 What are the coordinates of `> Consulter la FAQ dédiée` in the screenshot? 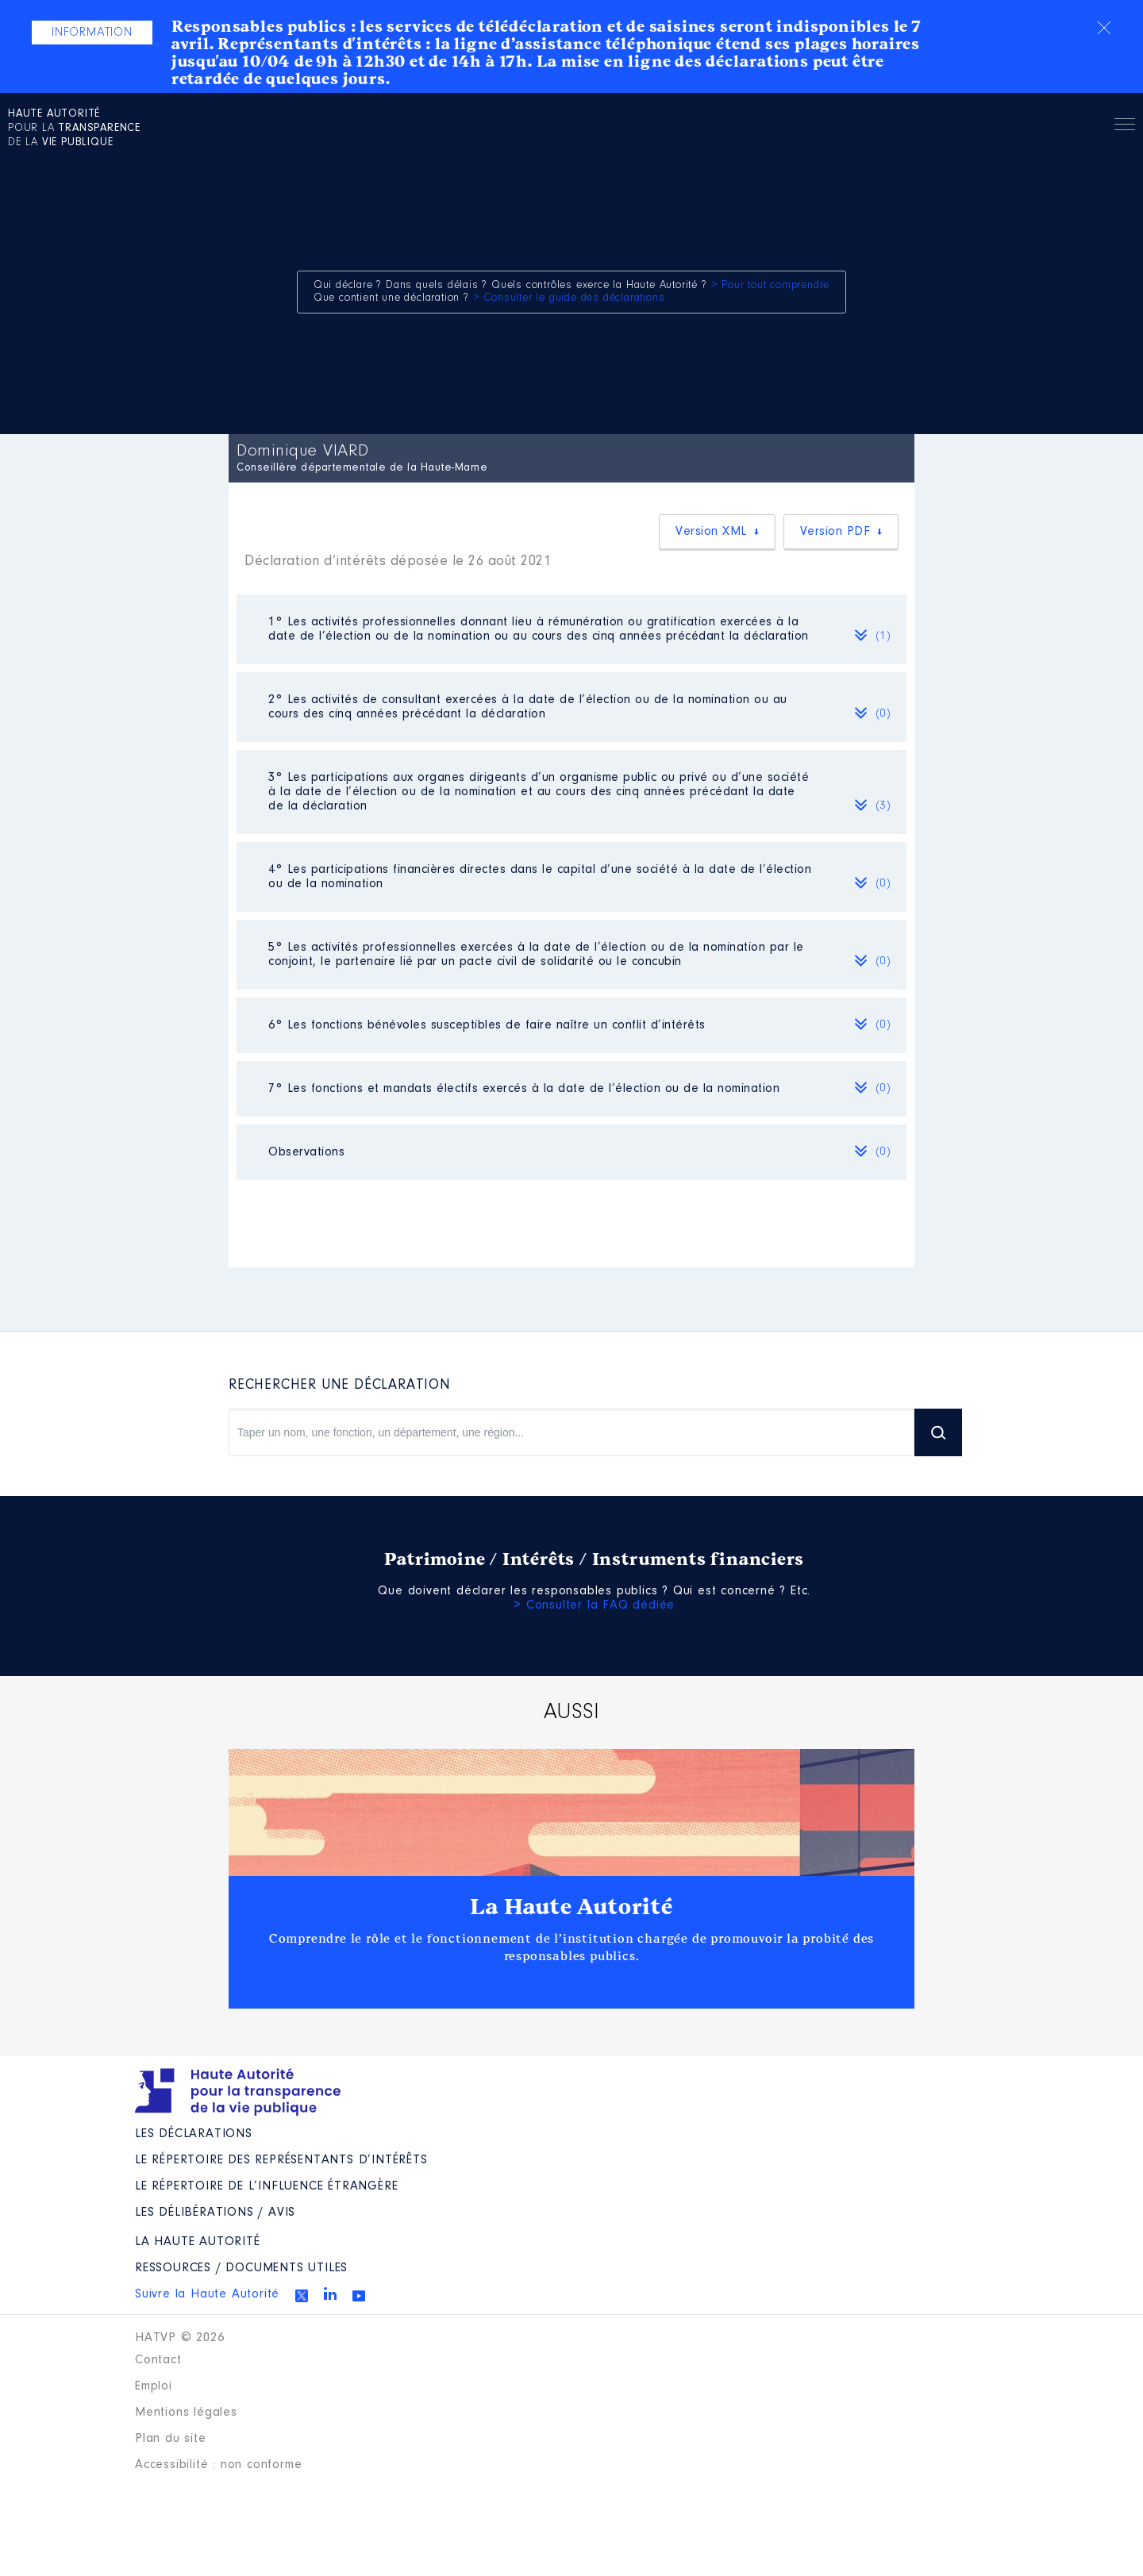 It's located at (594, 1605).